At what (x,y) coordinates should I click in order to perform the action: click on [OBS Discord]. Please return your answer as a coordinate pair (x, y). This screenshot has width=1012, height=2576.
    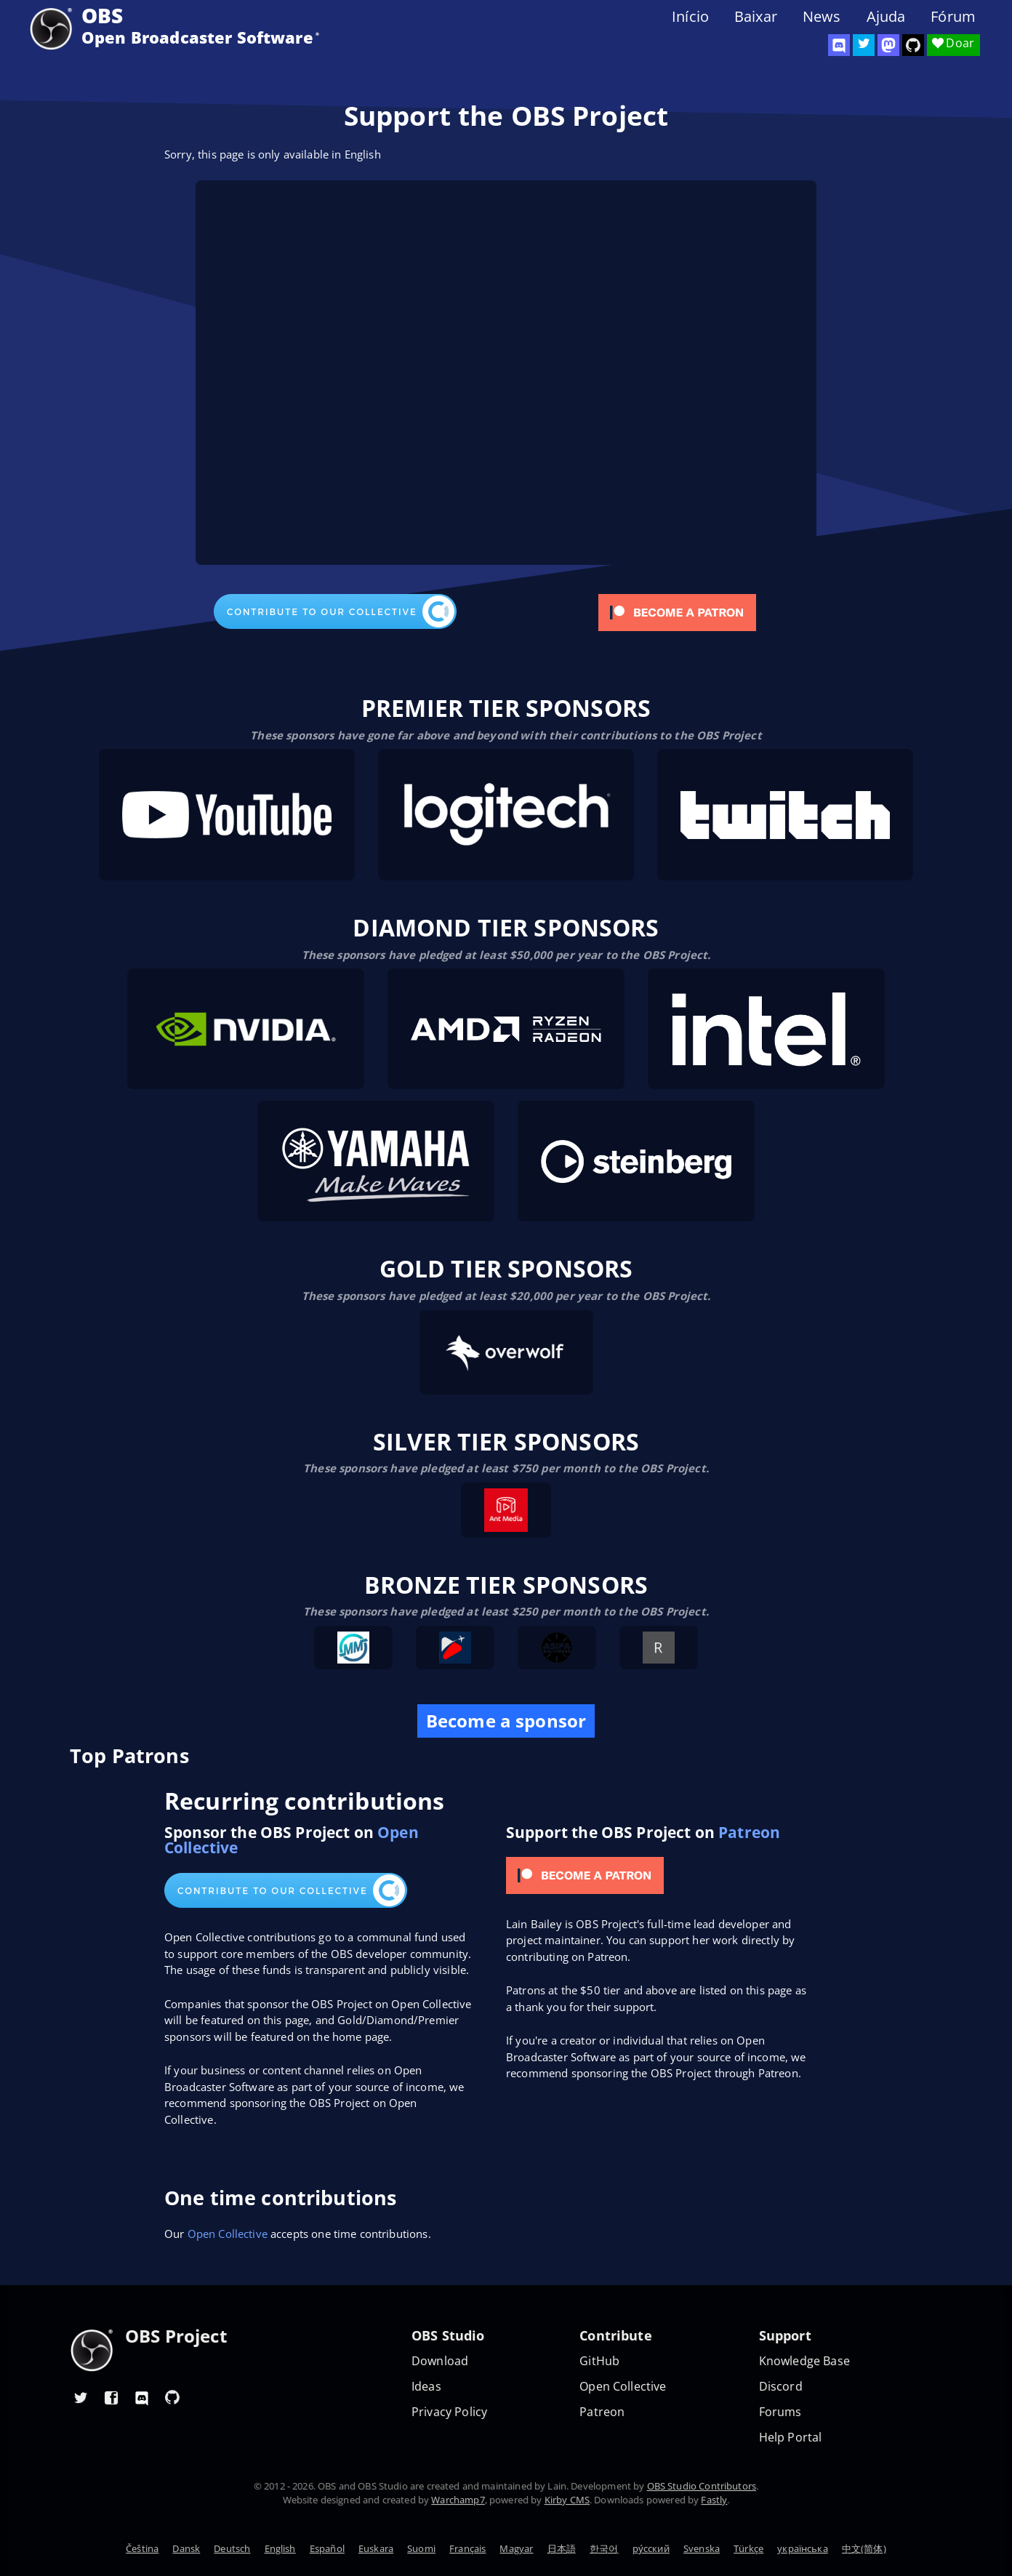
    Looking at the image, I should click on (839, 45).